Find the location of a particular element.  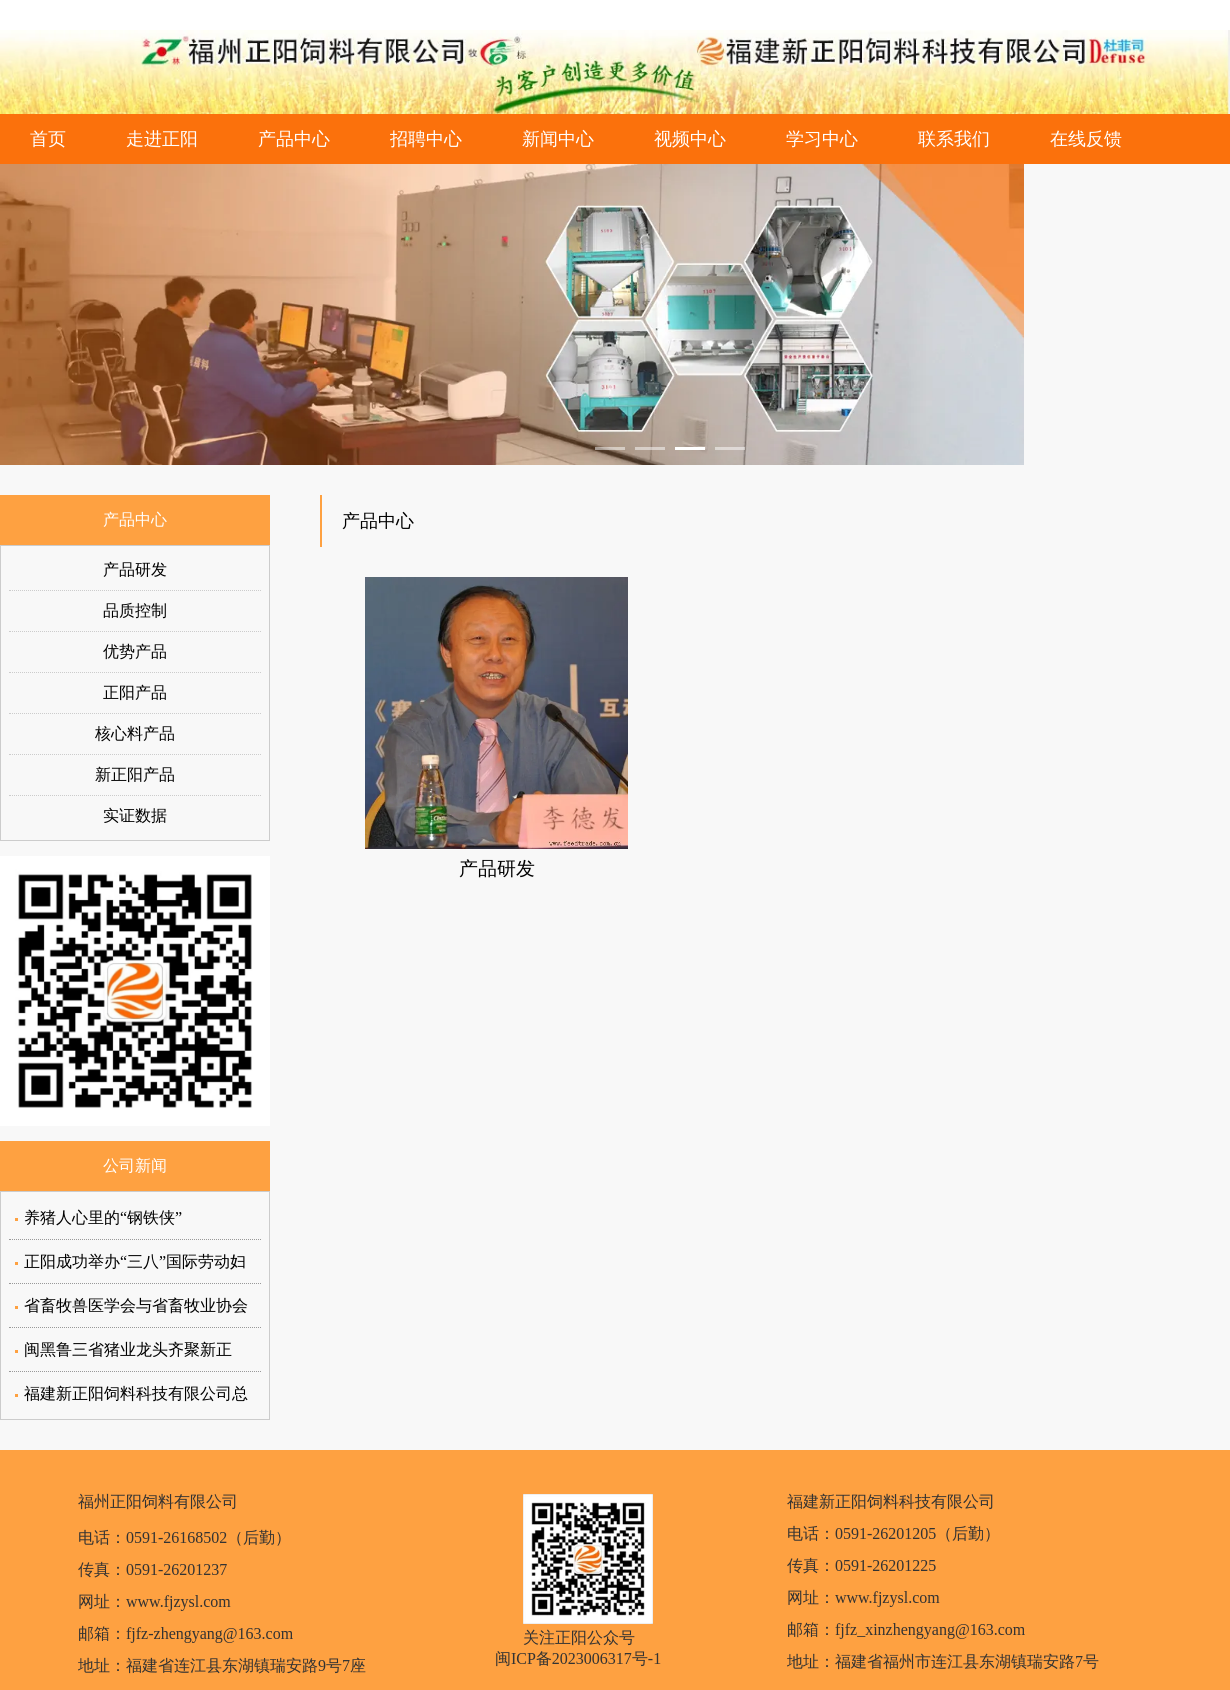

首页 is located at coordinates (48, 139).